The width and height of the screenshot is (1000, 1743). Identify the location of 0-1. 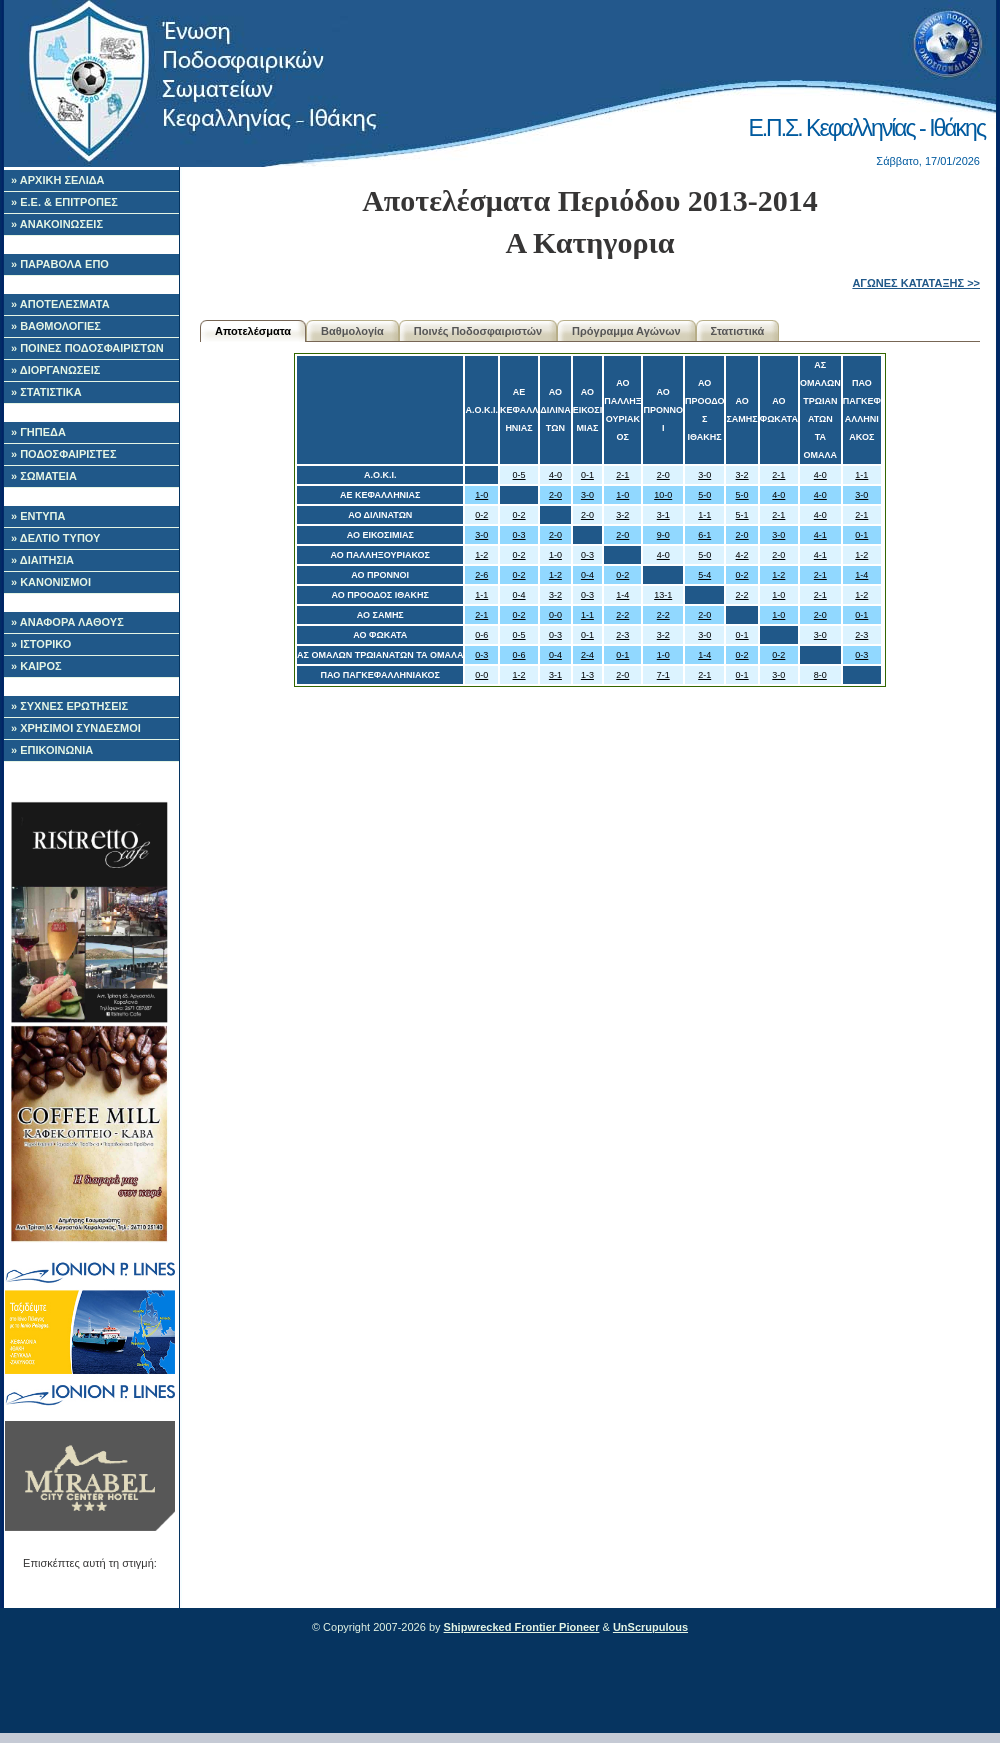
(587, 475).